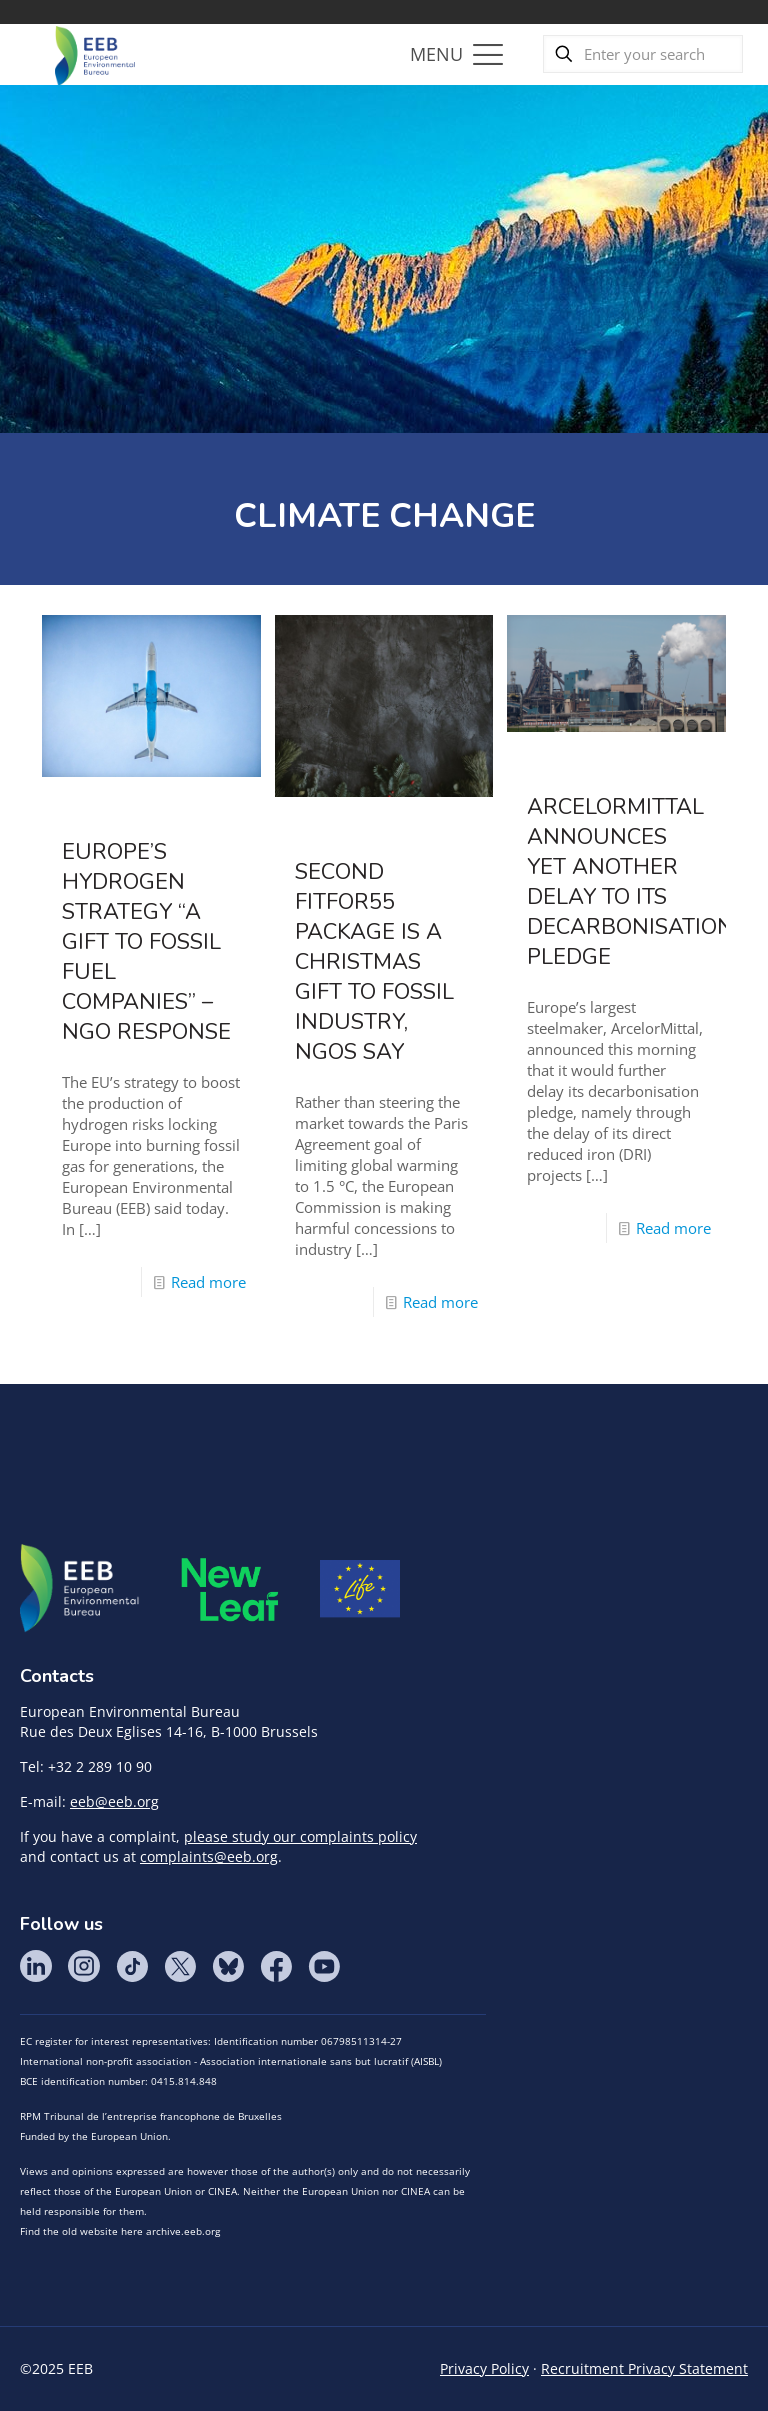  Describe the element at coordinates (36, 1966) in the screenshot. I see `LinkedIn` at that location.